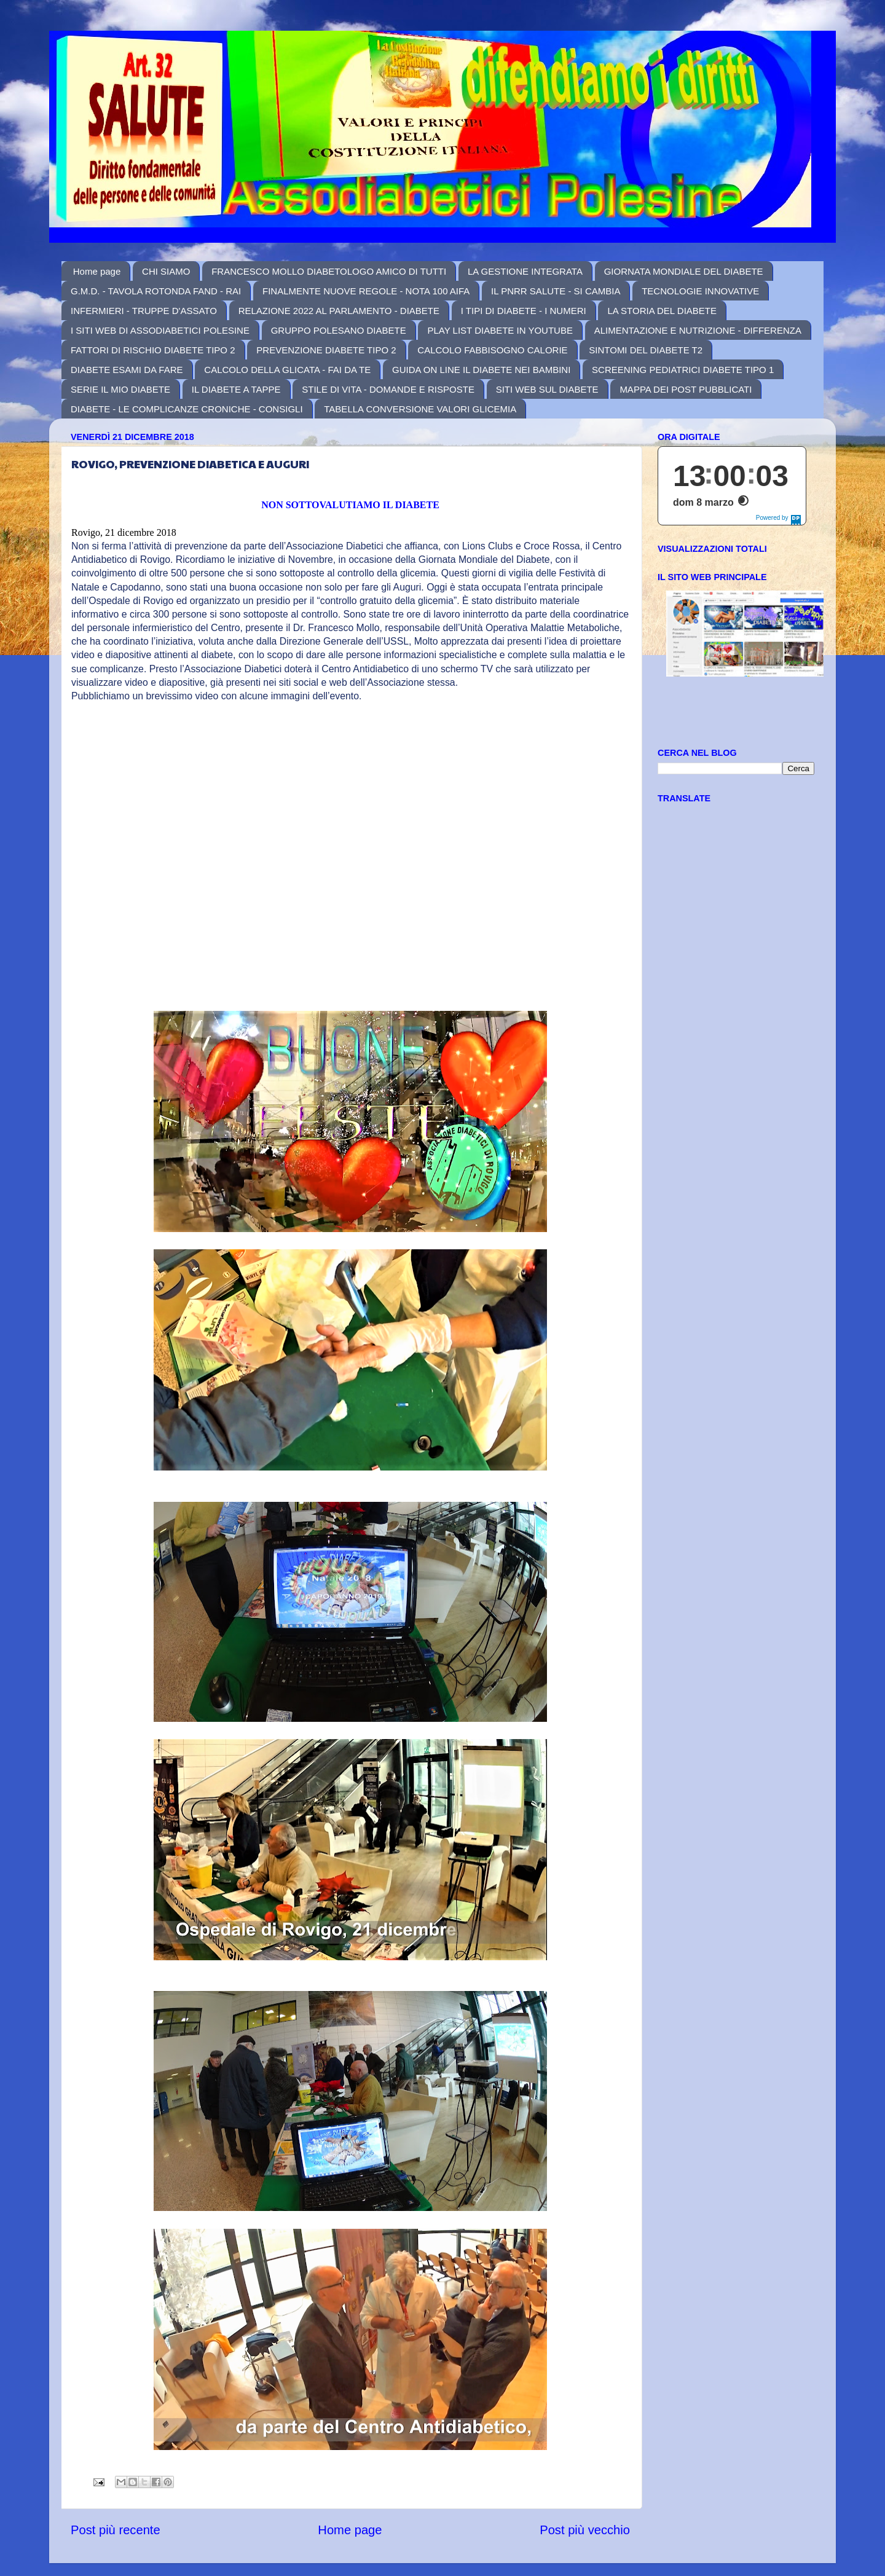  Describe the element at coordinates (481, 369) in the screenshot. I see `GUIDA ON LINE IL DIABETE NEI BAMBINI` at that location.